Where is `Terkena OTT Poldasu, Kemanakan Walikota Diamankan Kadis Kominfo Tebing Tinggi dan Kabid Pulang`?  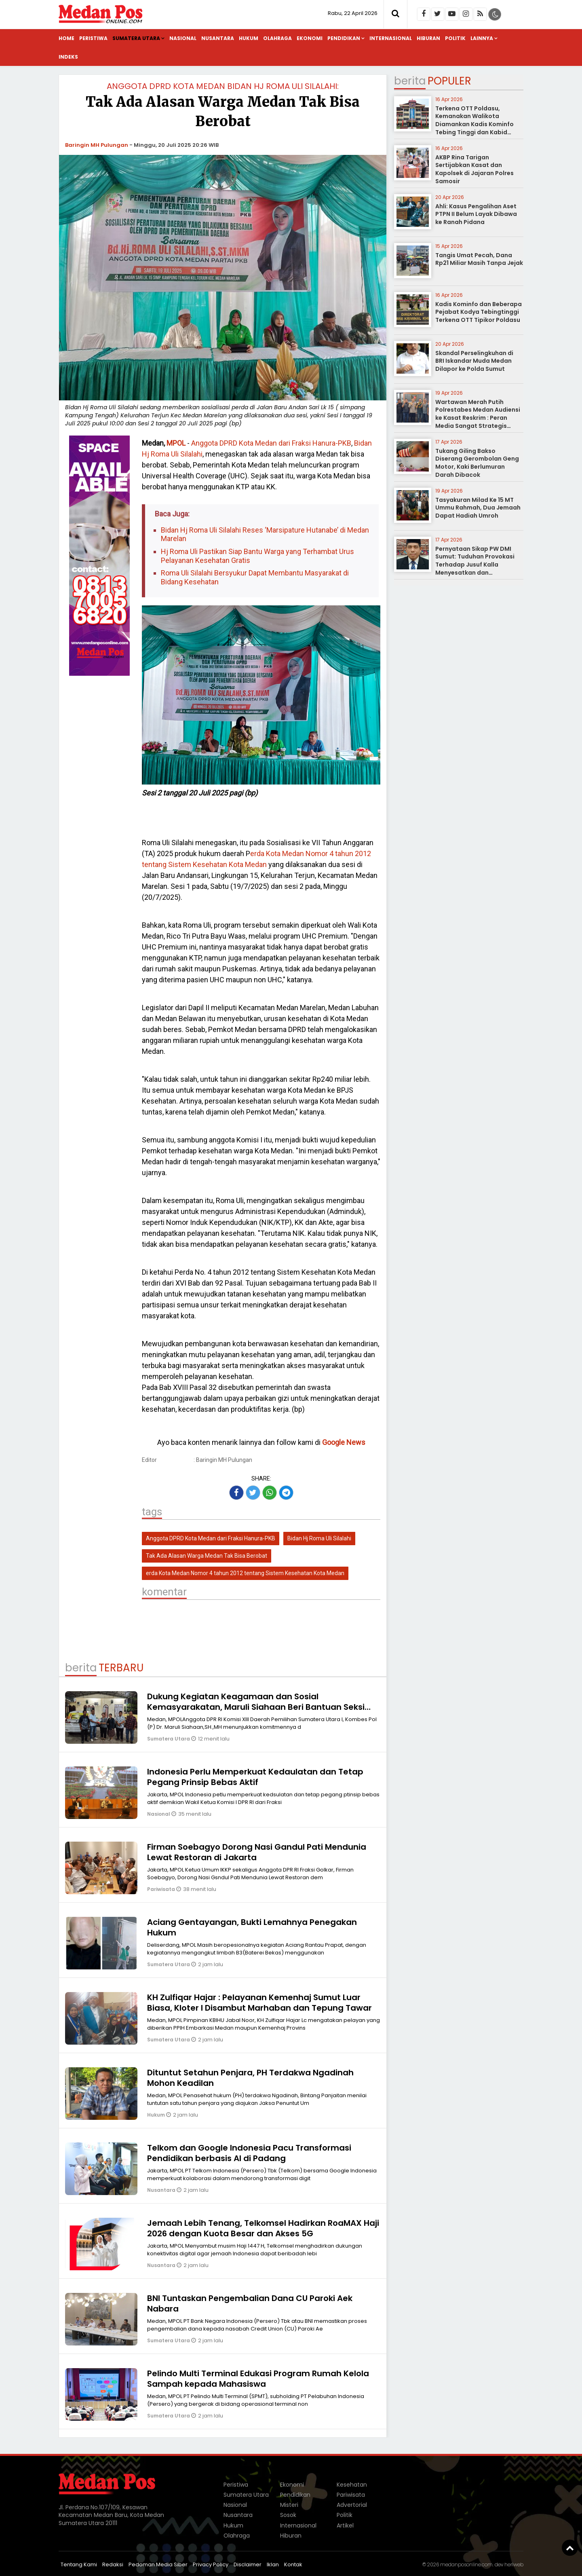
Terkena OTT Poldasu, Kemanakan Walikota Diamankan Kadis Kominfo Tebing Tinggi dan Kabid Pulang is located at coordinates (474, 124).